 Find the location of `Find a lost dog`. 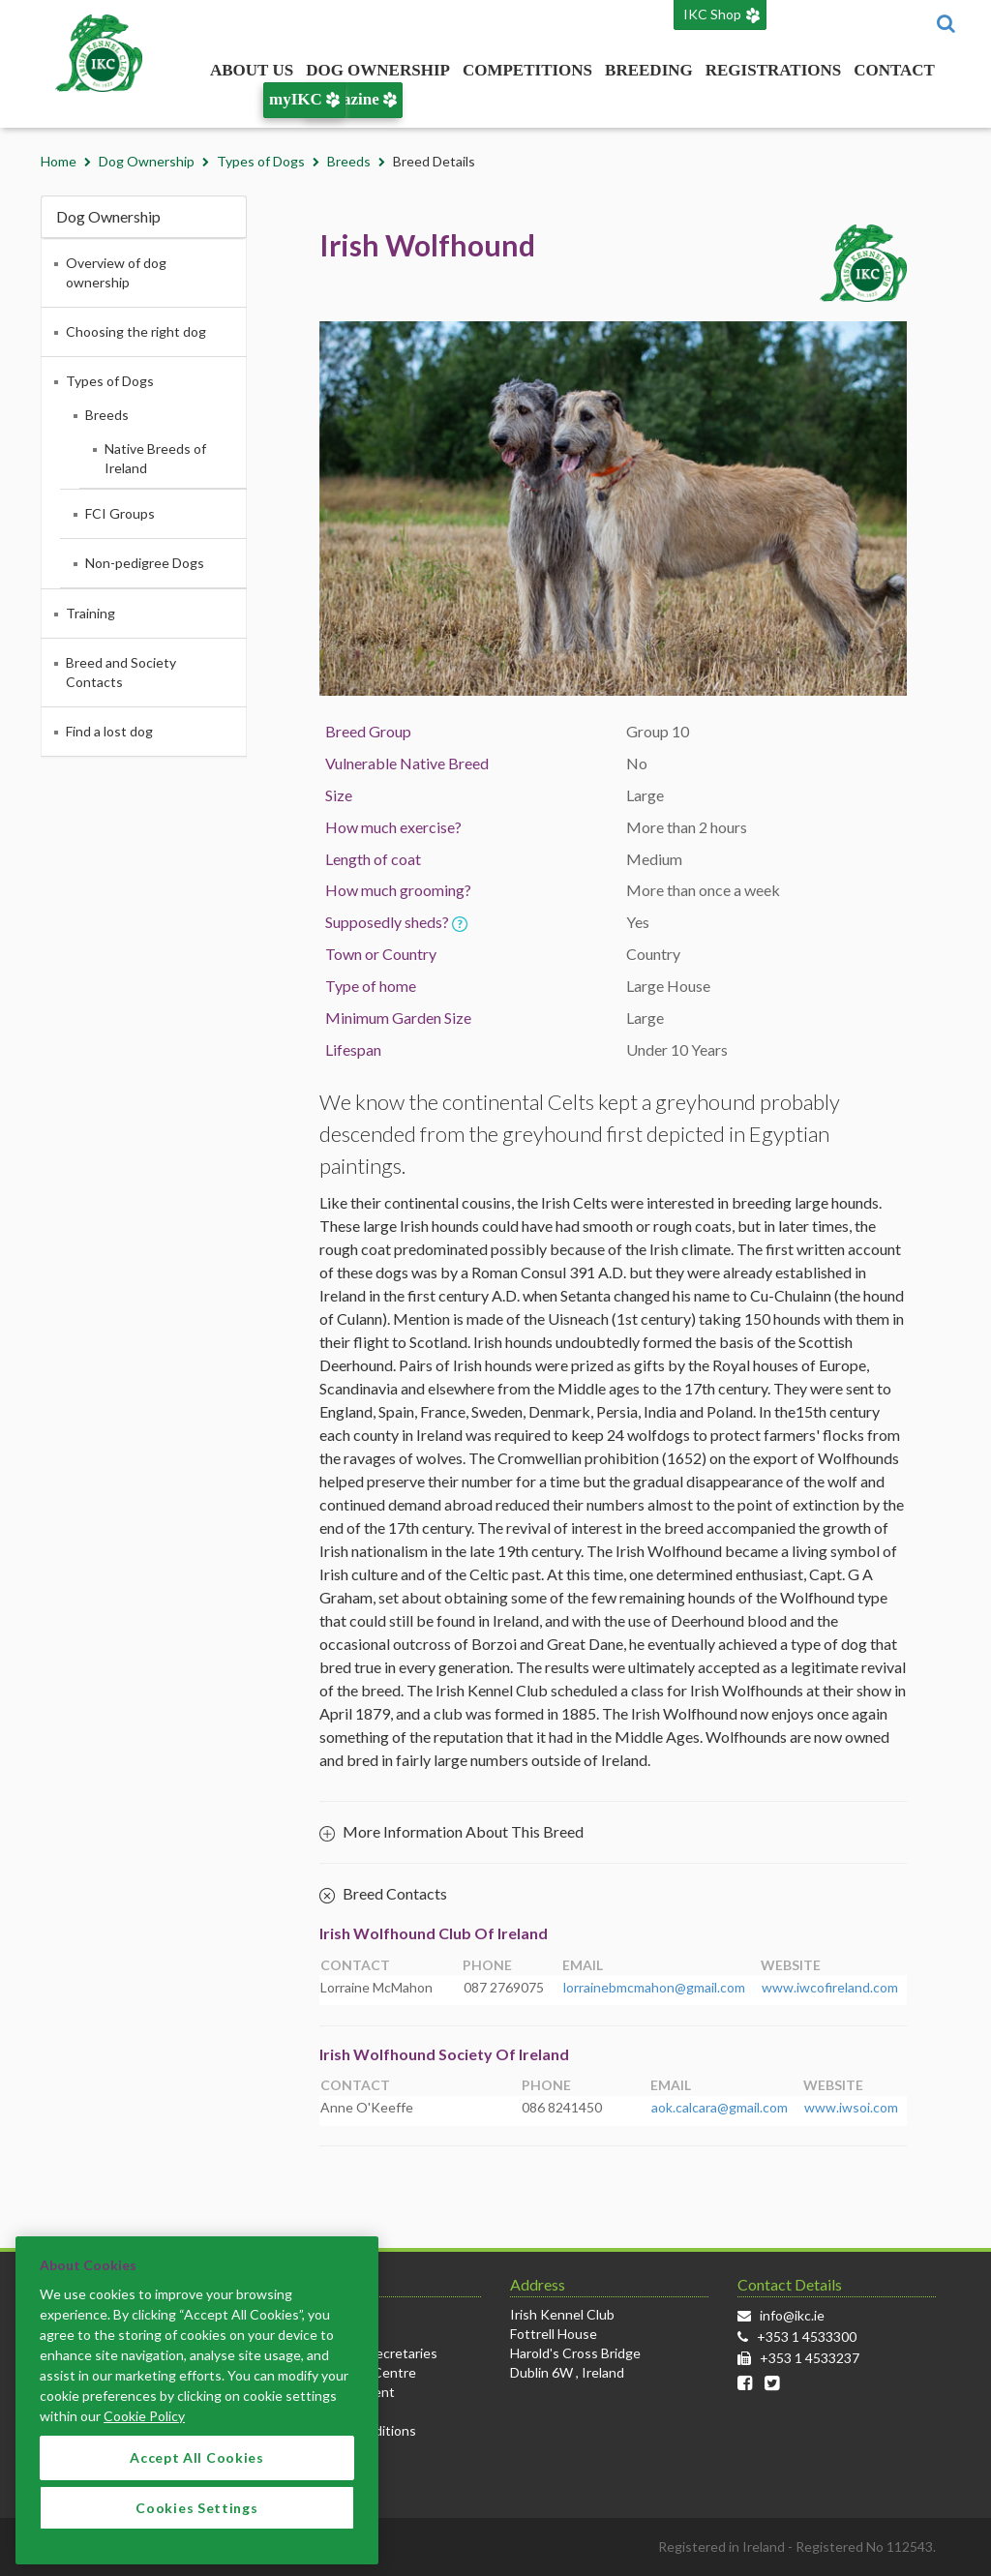

Find a lost dog is located at coordinates (109, 731).